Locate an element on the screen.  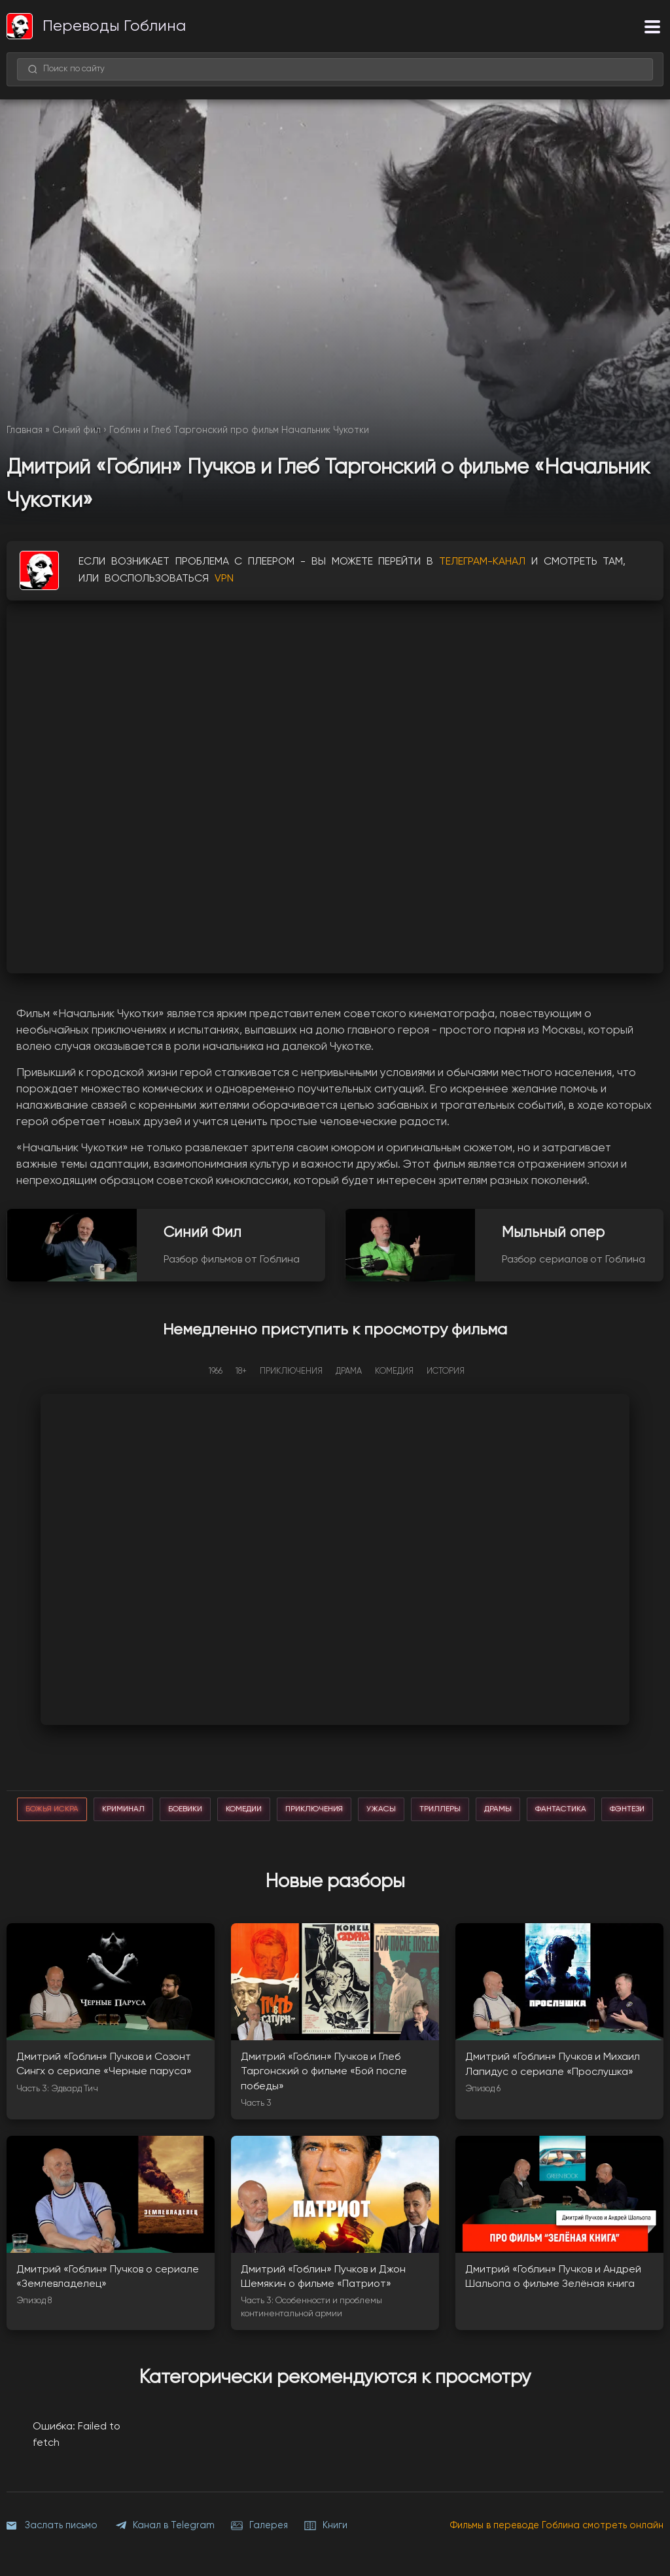
фантастика is located at coordinates (560, 1809).